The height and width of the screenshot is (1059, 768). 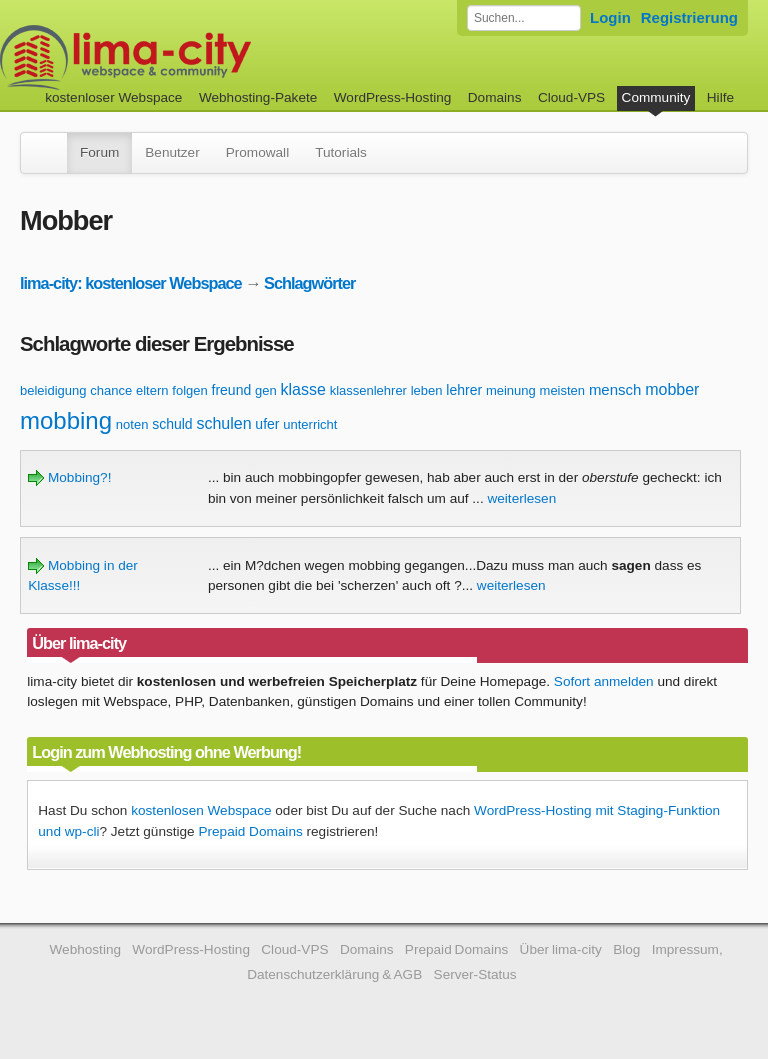 What do you see at coordinates (132, 424) in the screenshot?
I see `noten` at bounding box center [132, 424].